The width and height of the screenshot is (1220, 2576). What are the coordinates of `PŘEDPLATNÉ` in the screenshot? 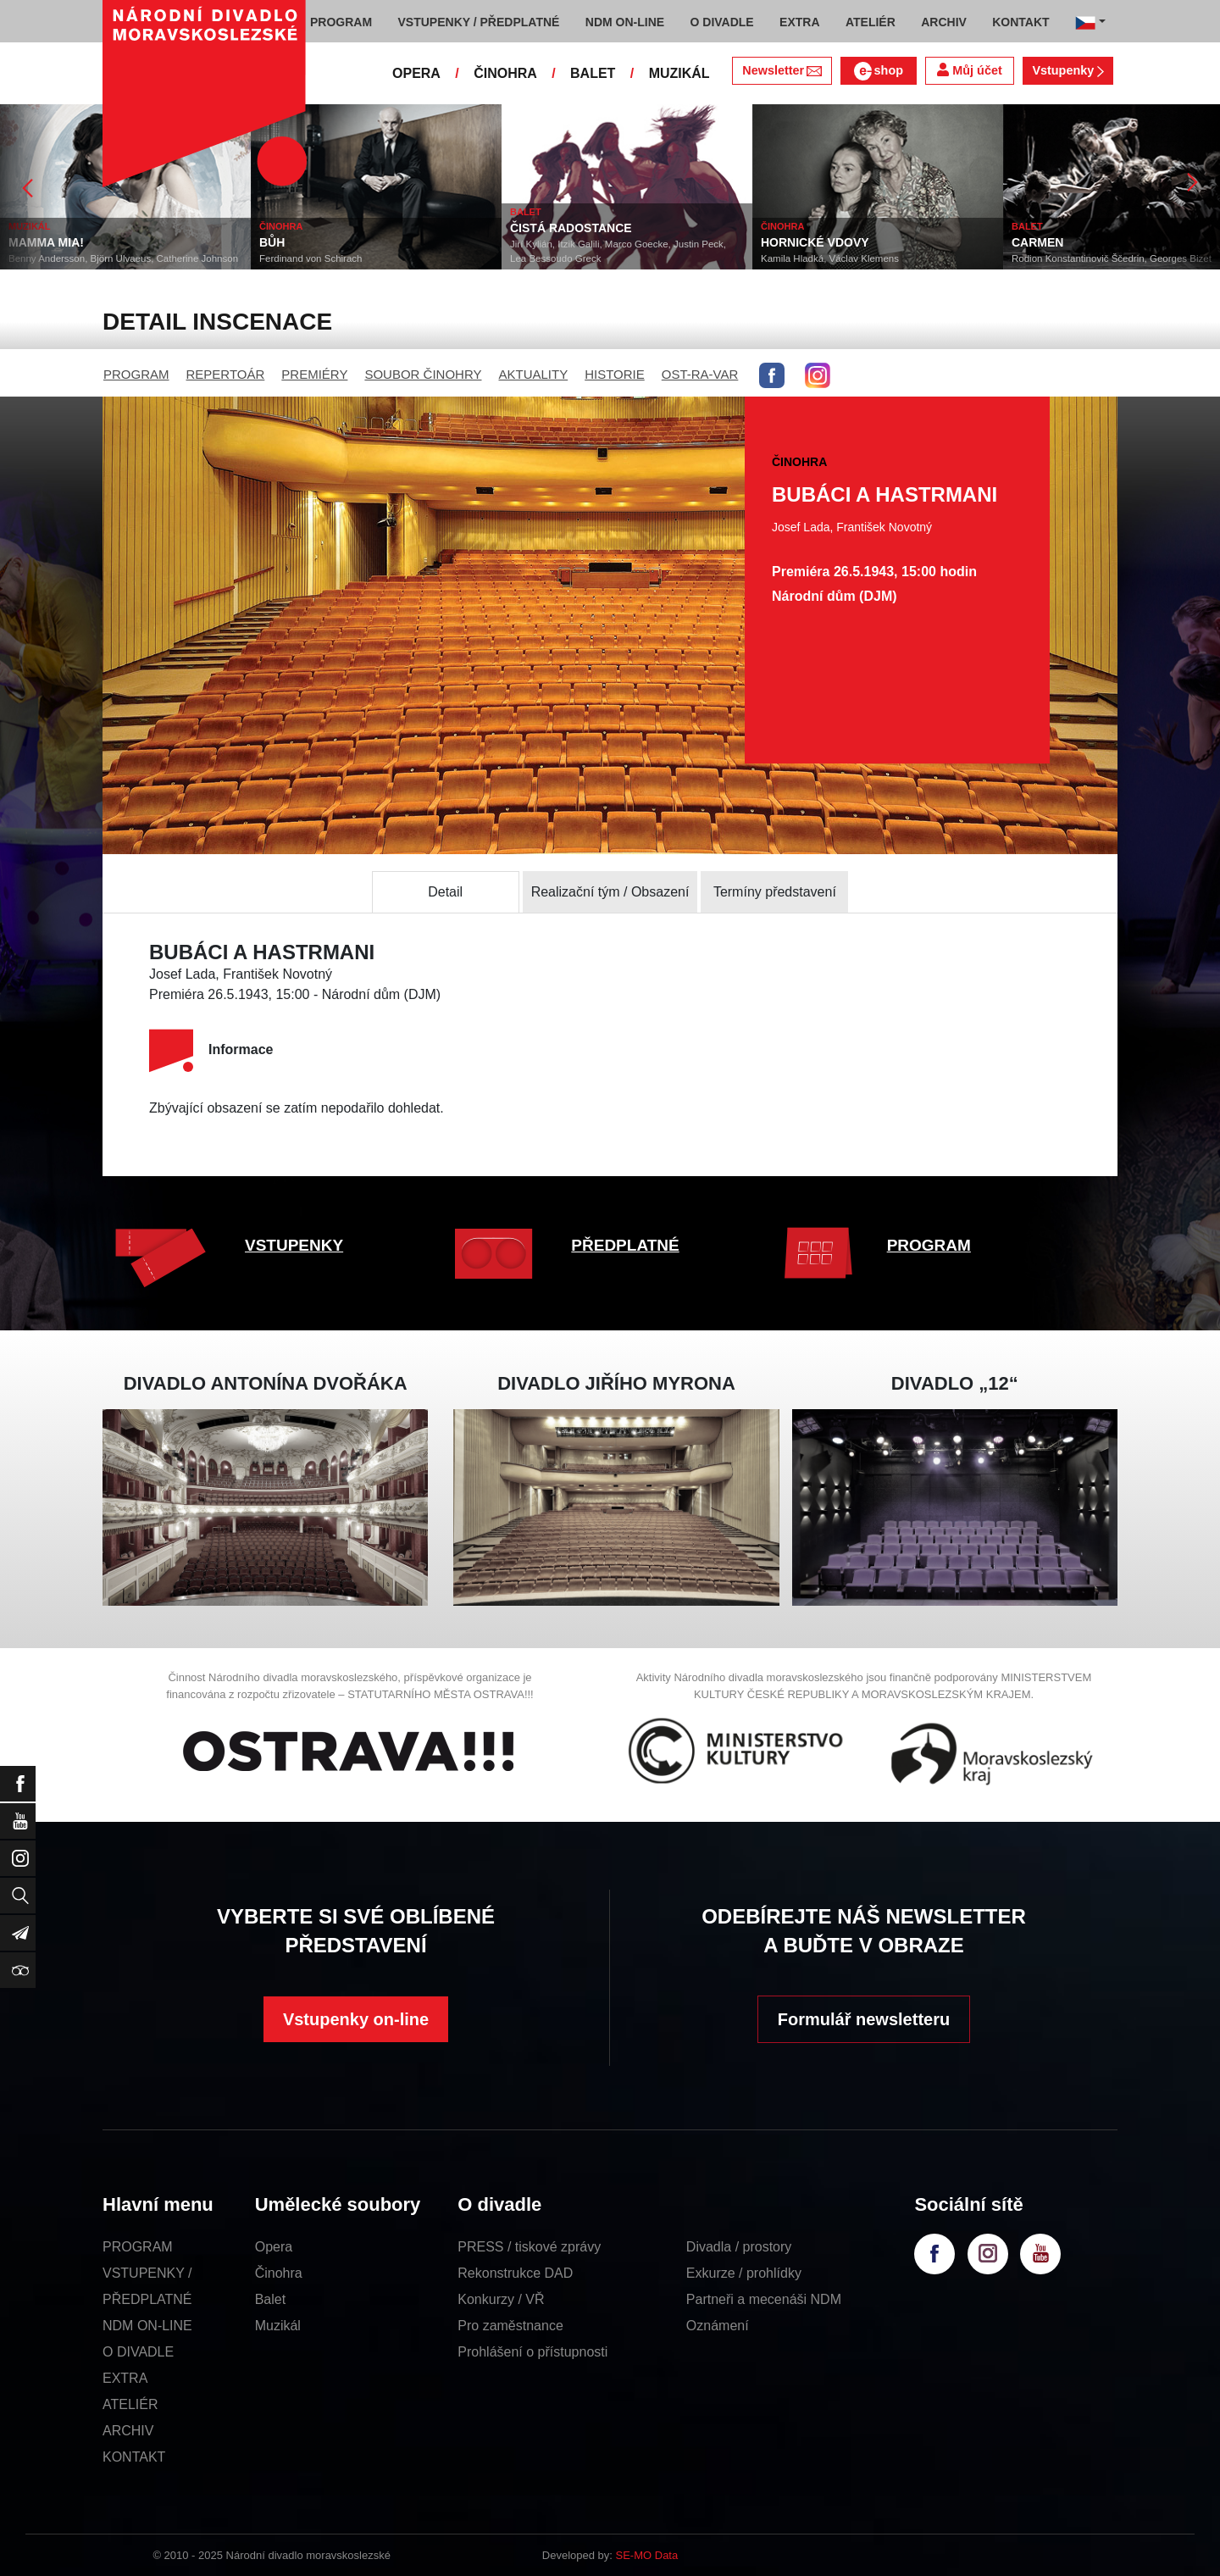 It's located at (625, 1245).